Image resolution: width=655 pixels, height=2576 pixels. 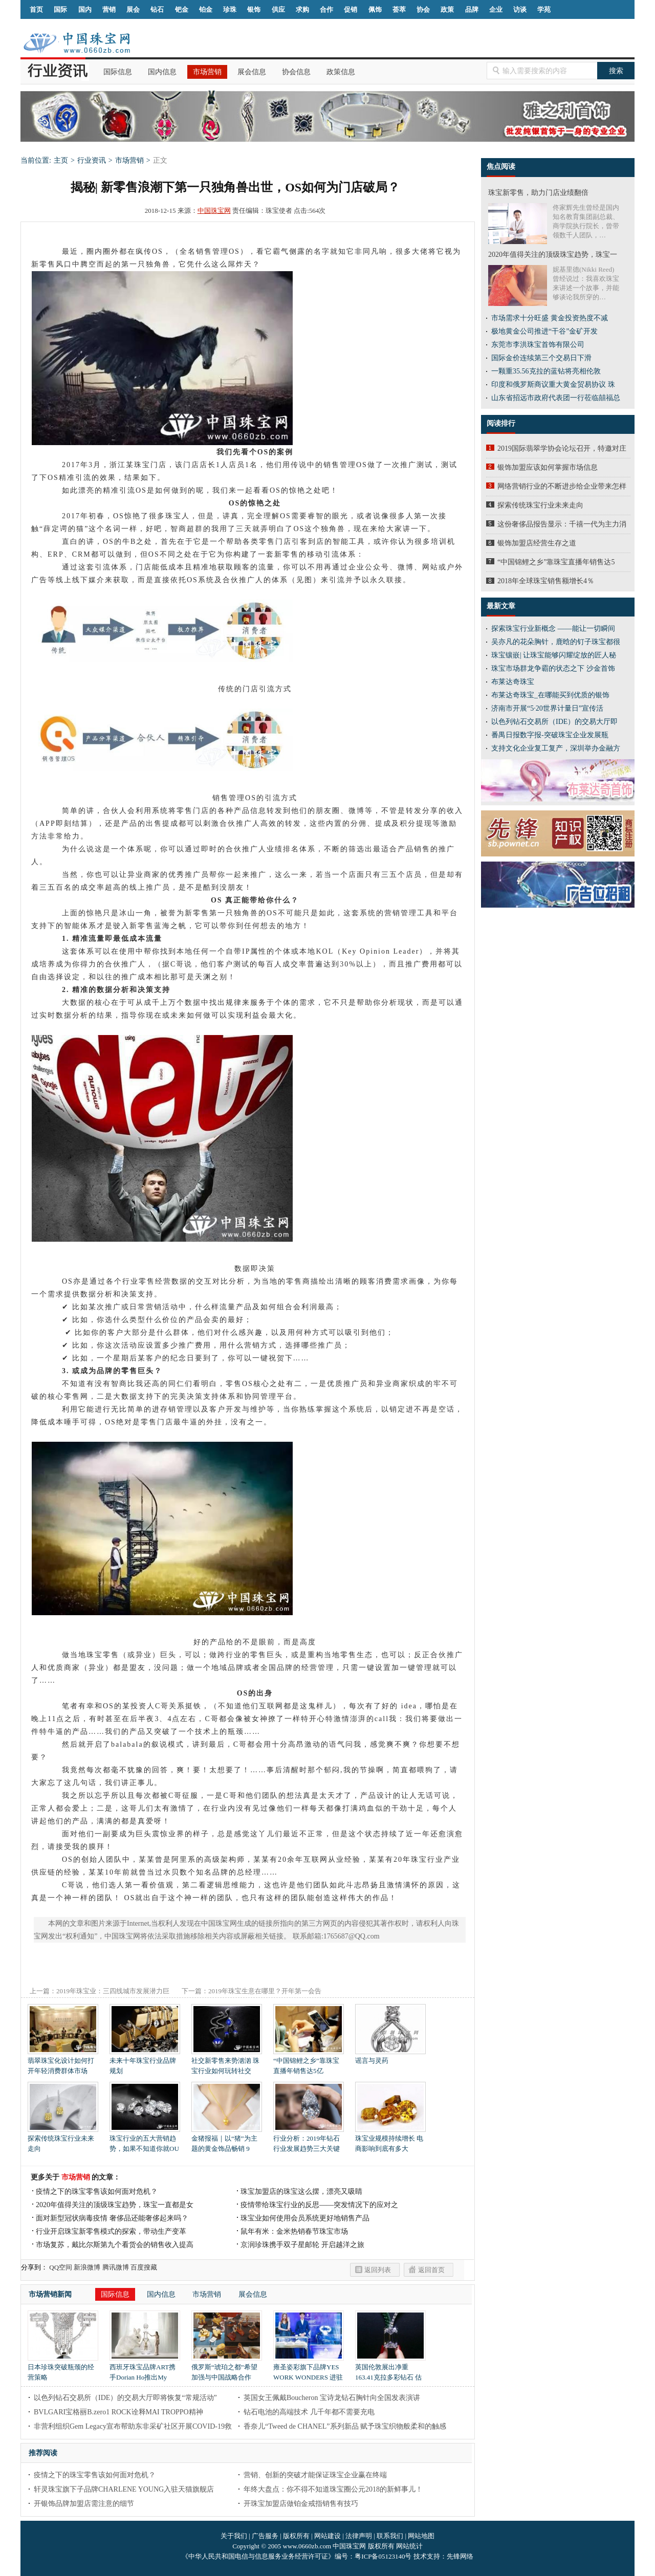 I want to click on “中国锦鲤之乡”靠珠宝直播年销售达5, so click(x=556, y=562).